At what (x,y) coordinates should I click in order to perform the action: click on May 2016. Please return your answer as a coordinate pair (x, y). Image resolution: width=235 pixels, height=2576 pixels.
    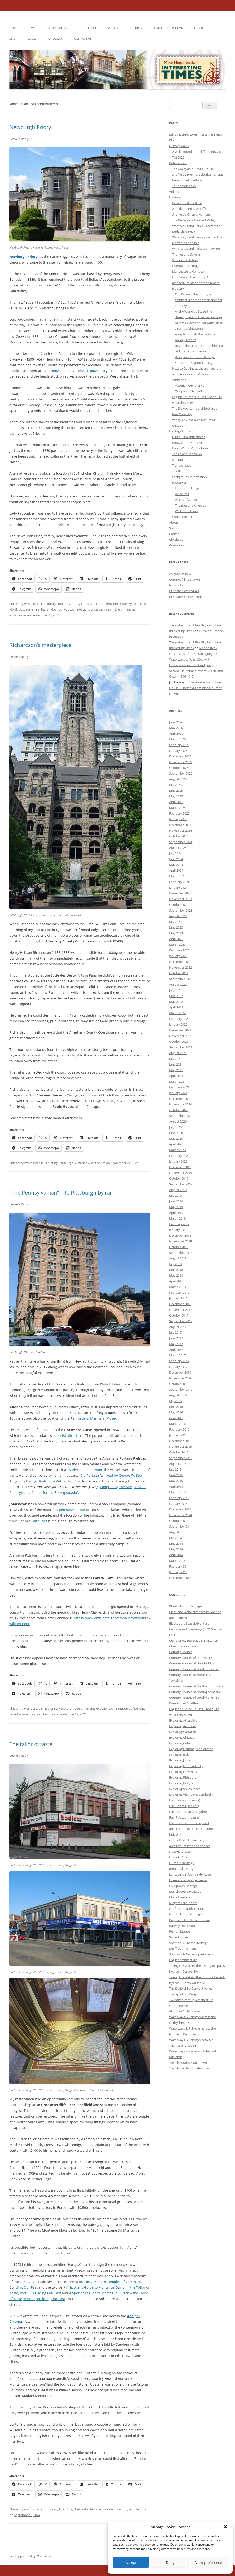
    Looking at the image, I should click on (176, 1412).